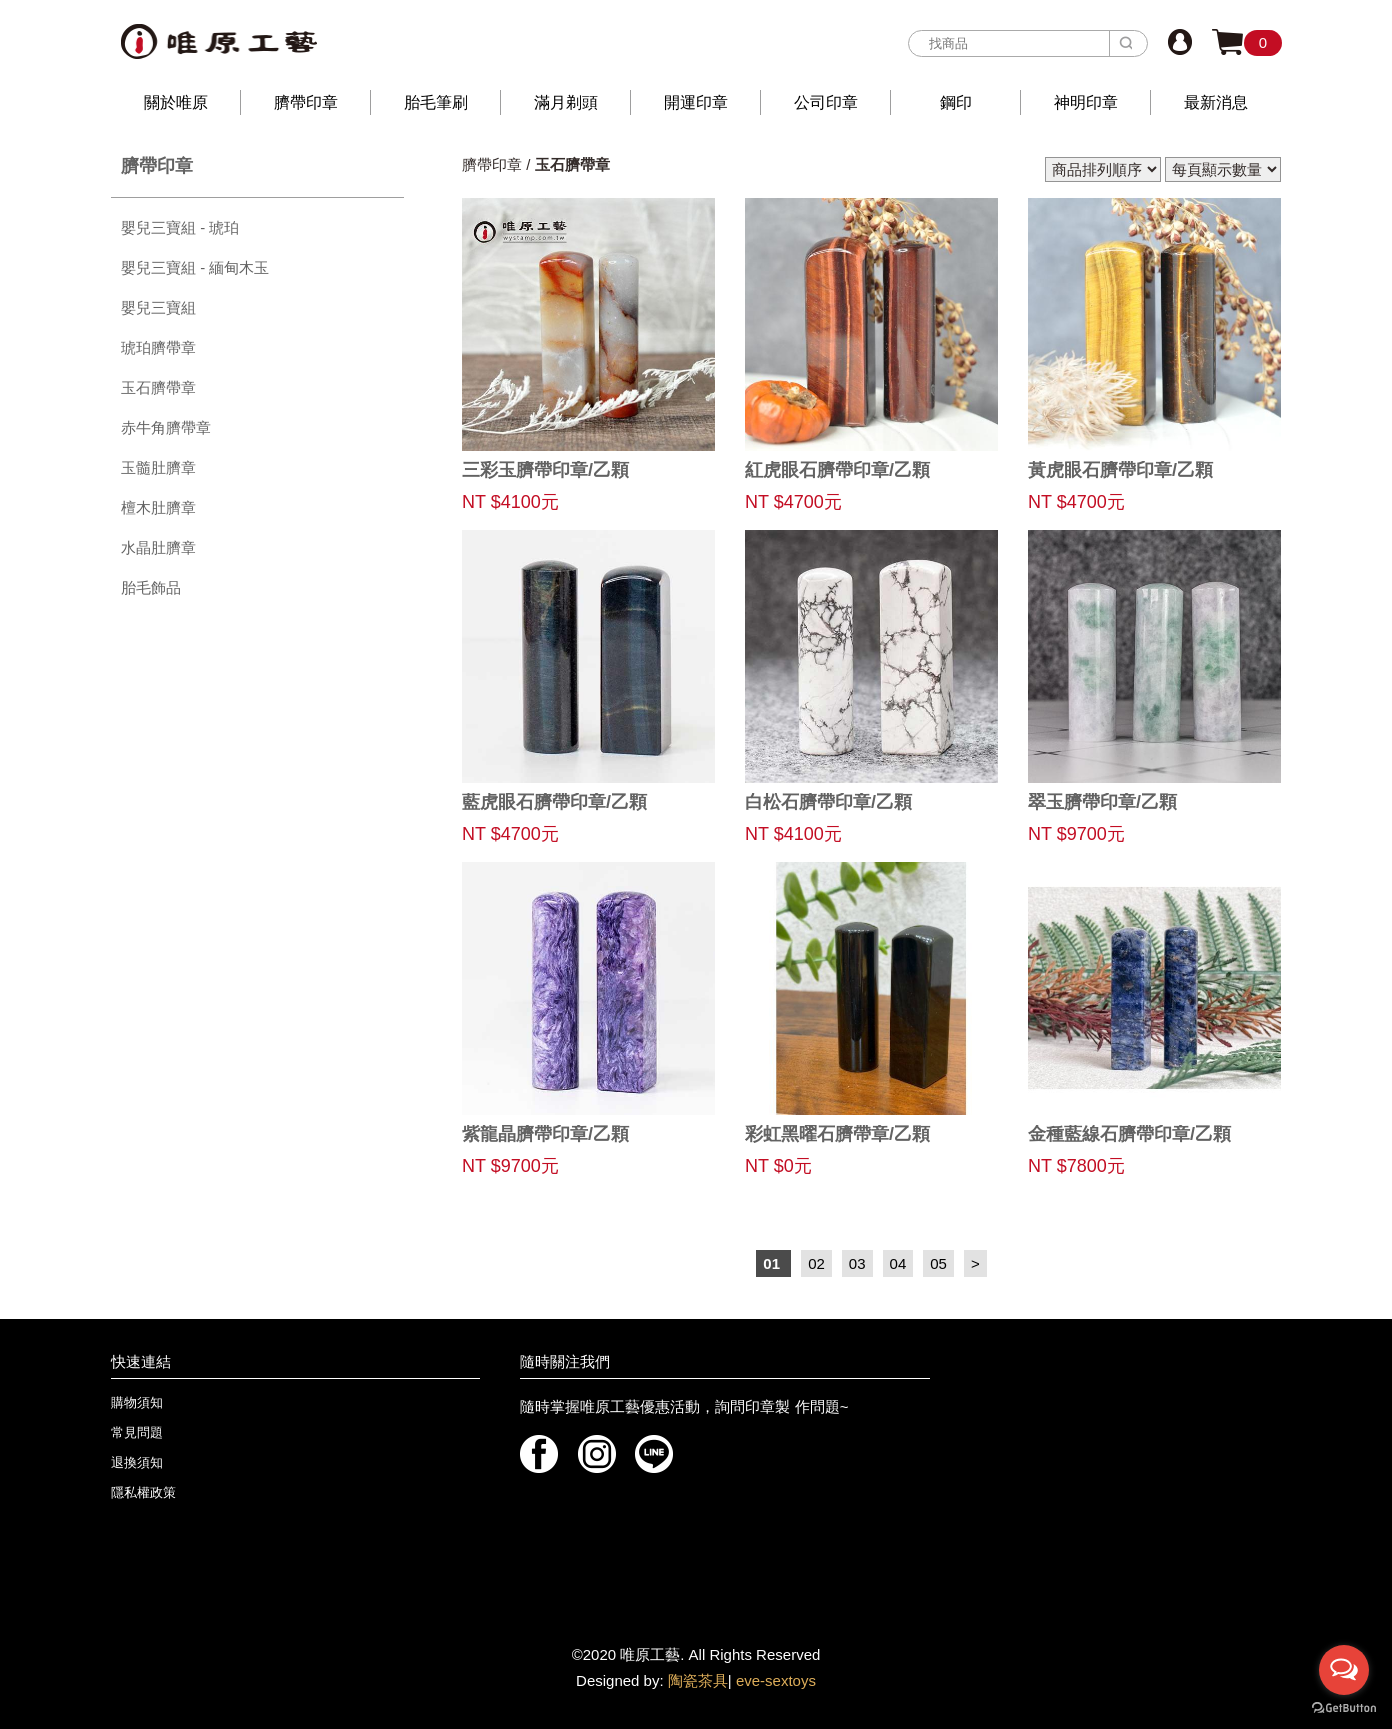 The image size is (1392, 1729). Describe the element at coordinates (1344, 1670) in the screenshot. I see `[Open messengers list]` at that location.